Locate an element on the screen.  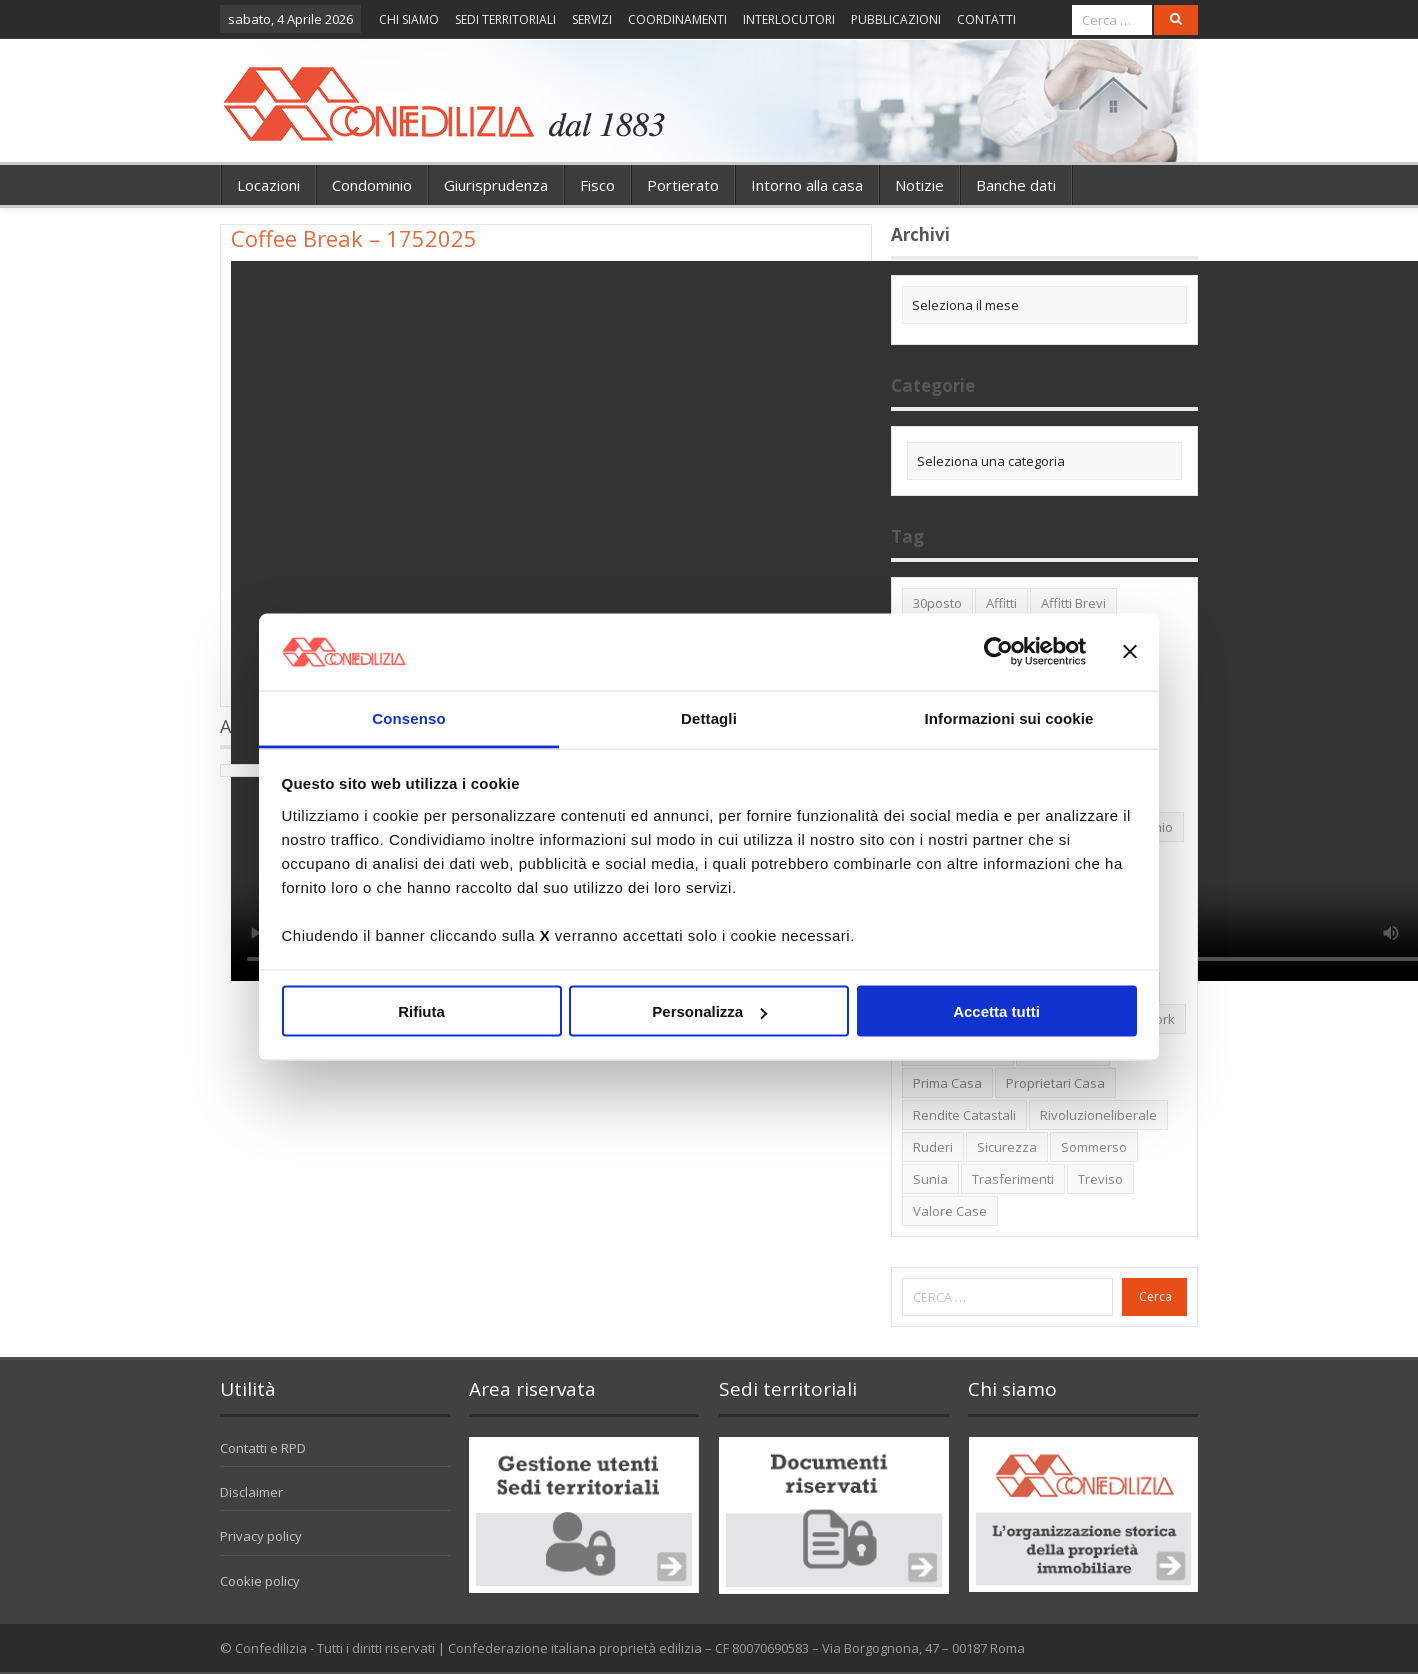
COORDINAMENTI is located at coordinates (677, 19).